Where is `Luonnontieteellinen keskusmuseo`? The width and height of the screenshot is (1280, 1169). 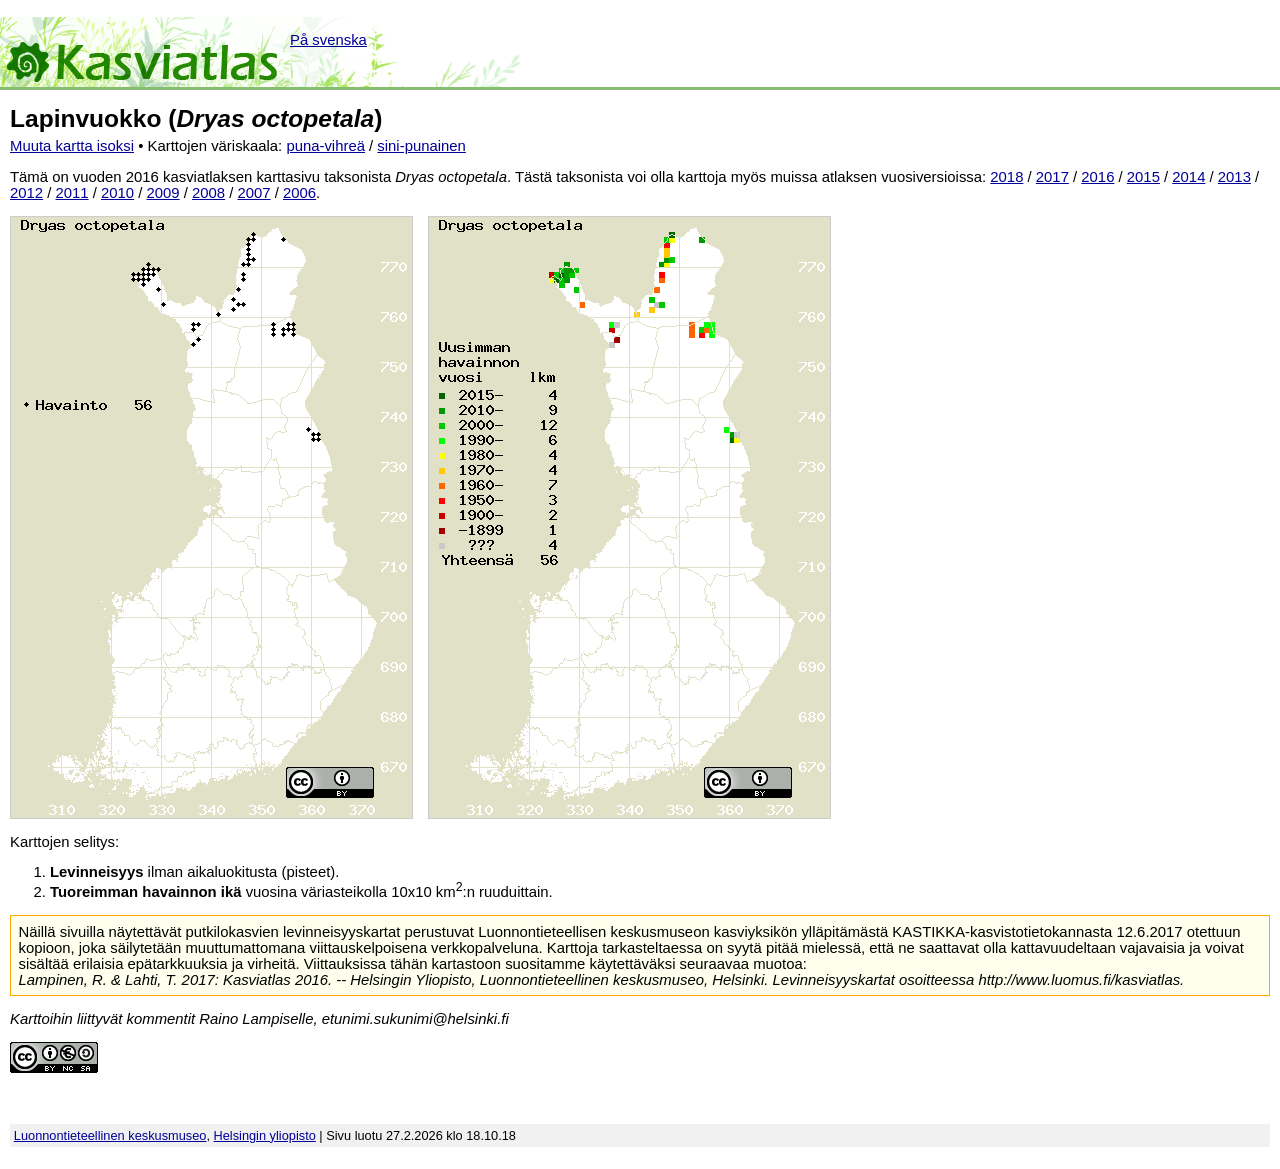
Luonnontieteellinen keskusmuseo is located at coordinates (110, 1135).